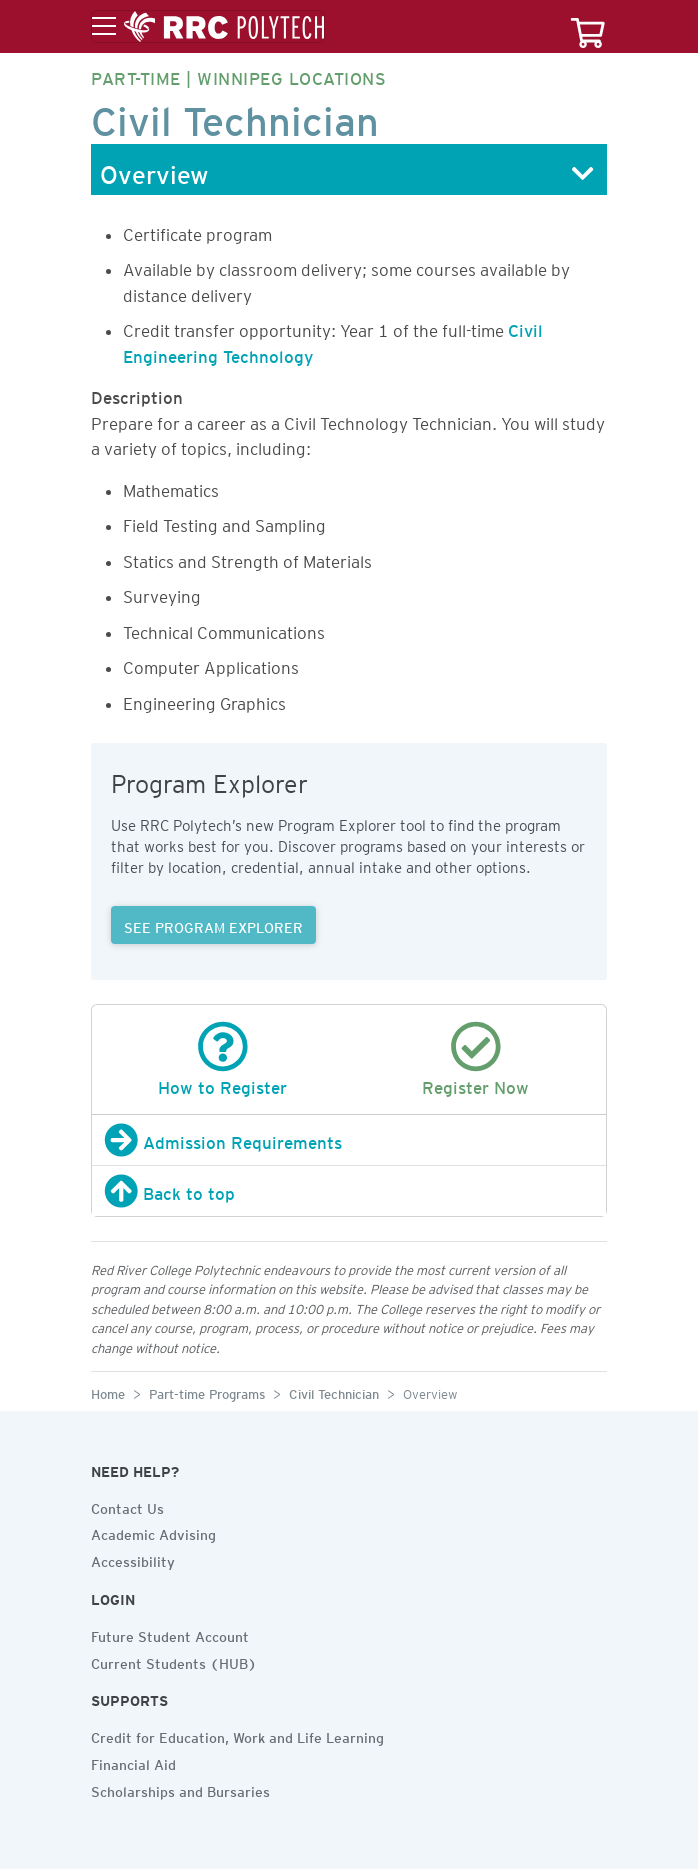  Describe the element at coordinates (133, 1762) in the screenshot. I see `Financial Aid` at that location.